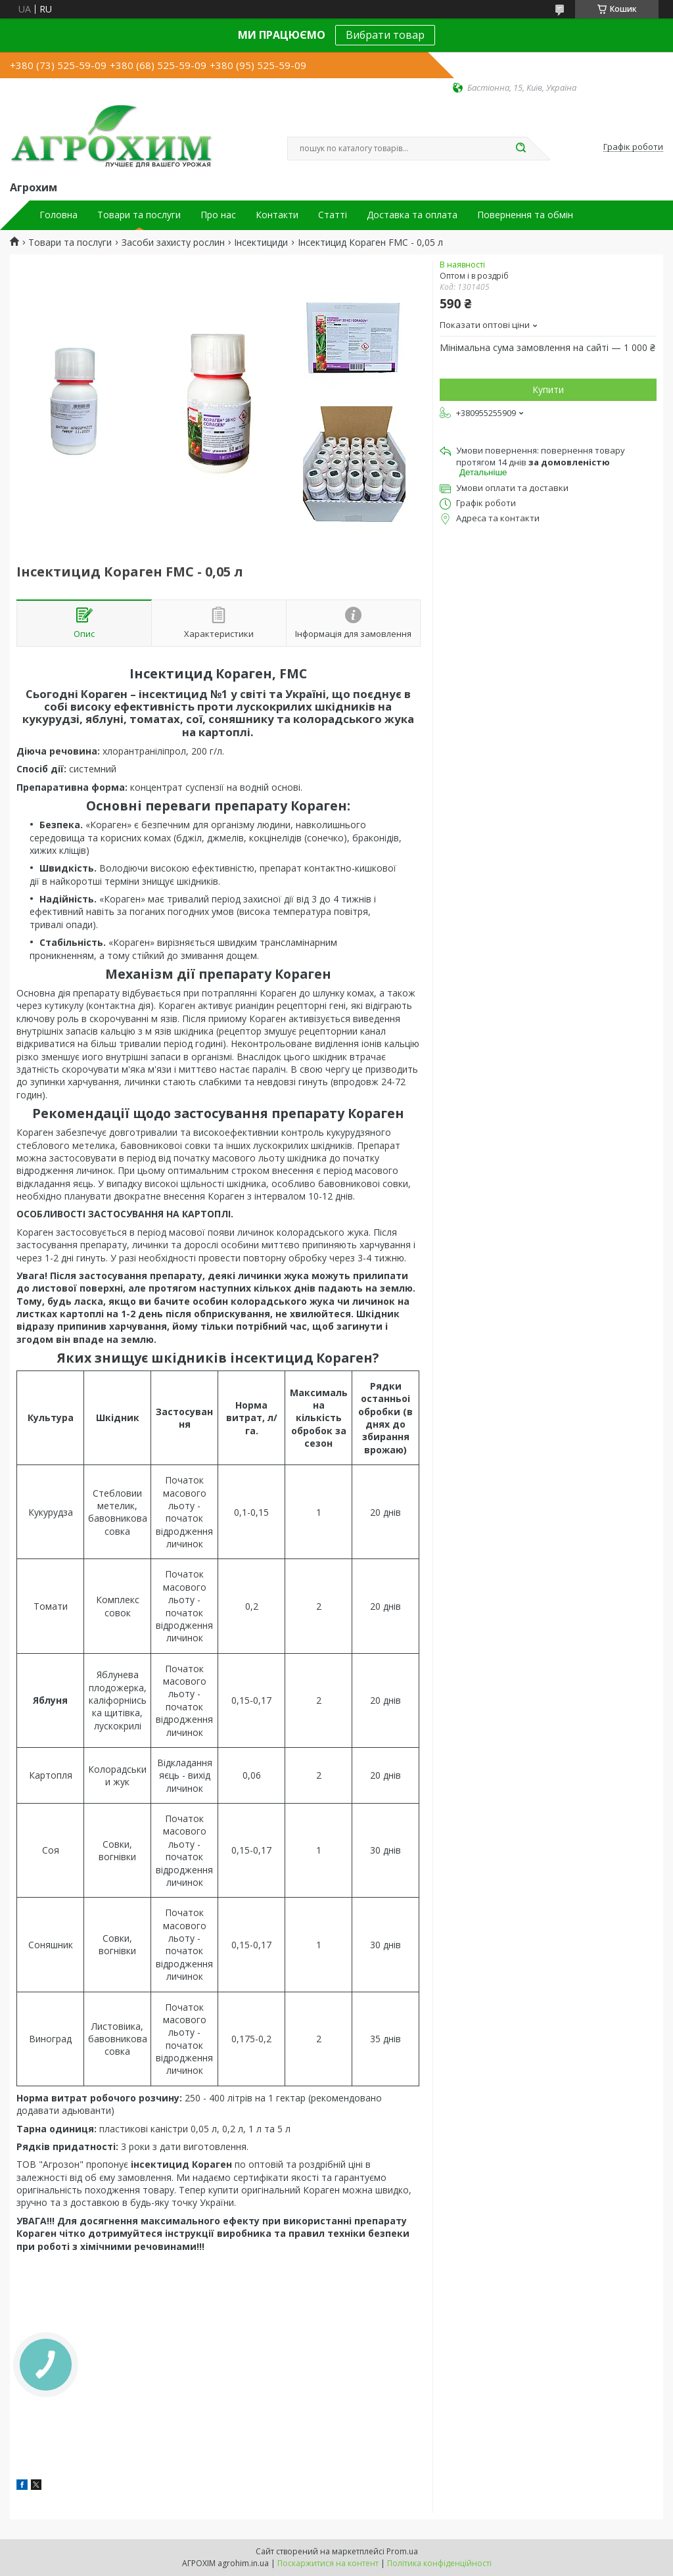 The image size is (673, 2576). What do you see at coordinates (261, 242) in the screenshot?
I see `Інсектициди` at bounding box center [261, 242].